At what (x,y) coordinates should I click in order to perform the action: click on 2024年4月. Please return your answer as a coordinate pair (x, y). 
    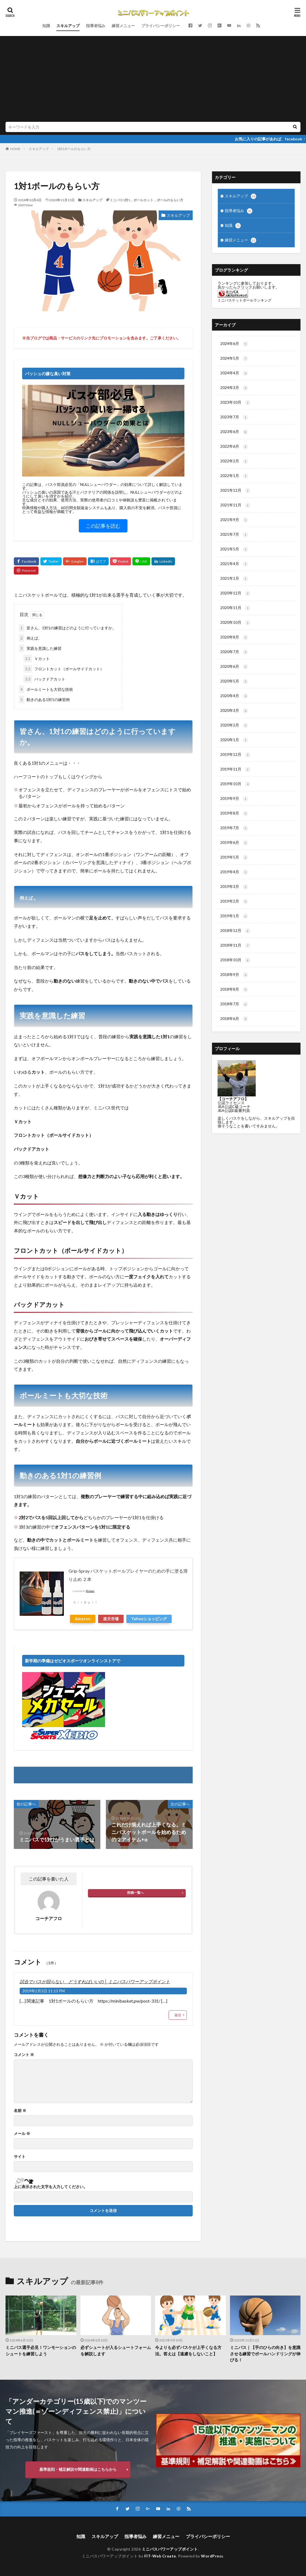
    Looking at the image, I should click on (234, 373).